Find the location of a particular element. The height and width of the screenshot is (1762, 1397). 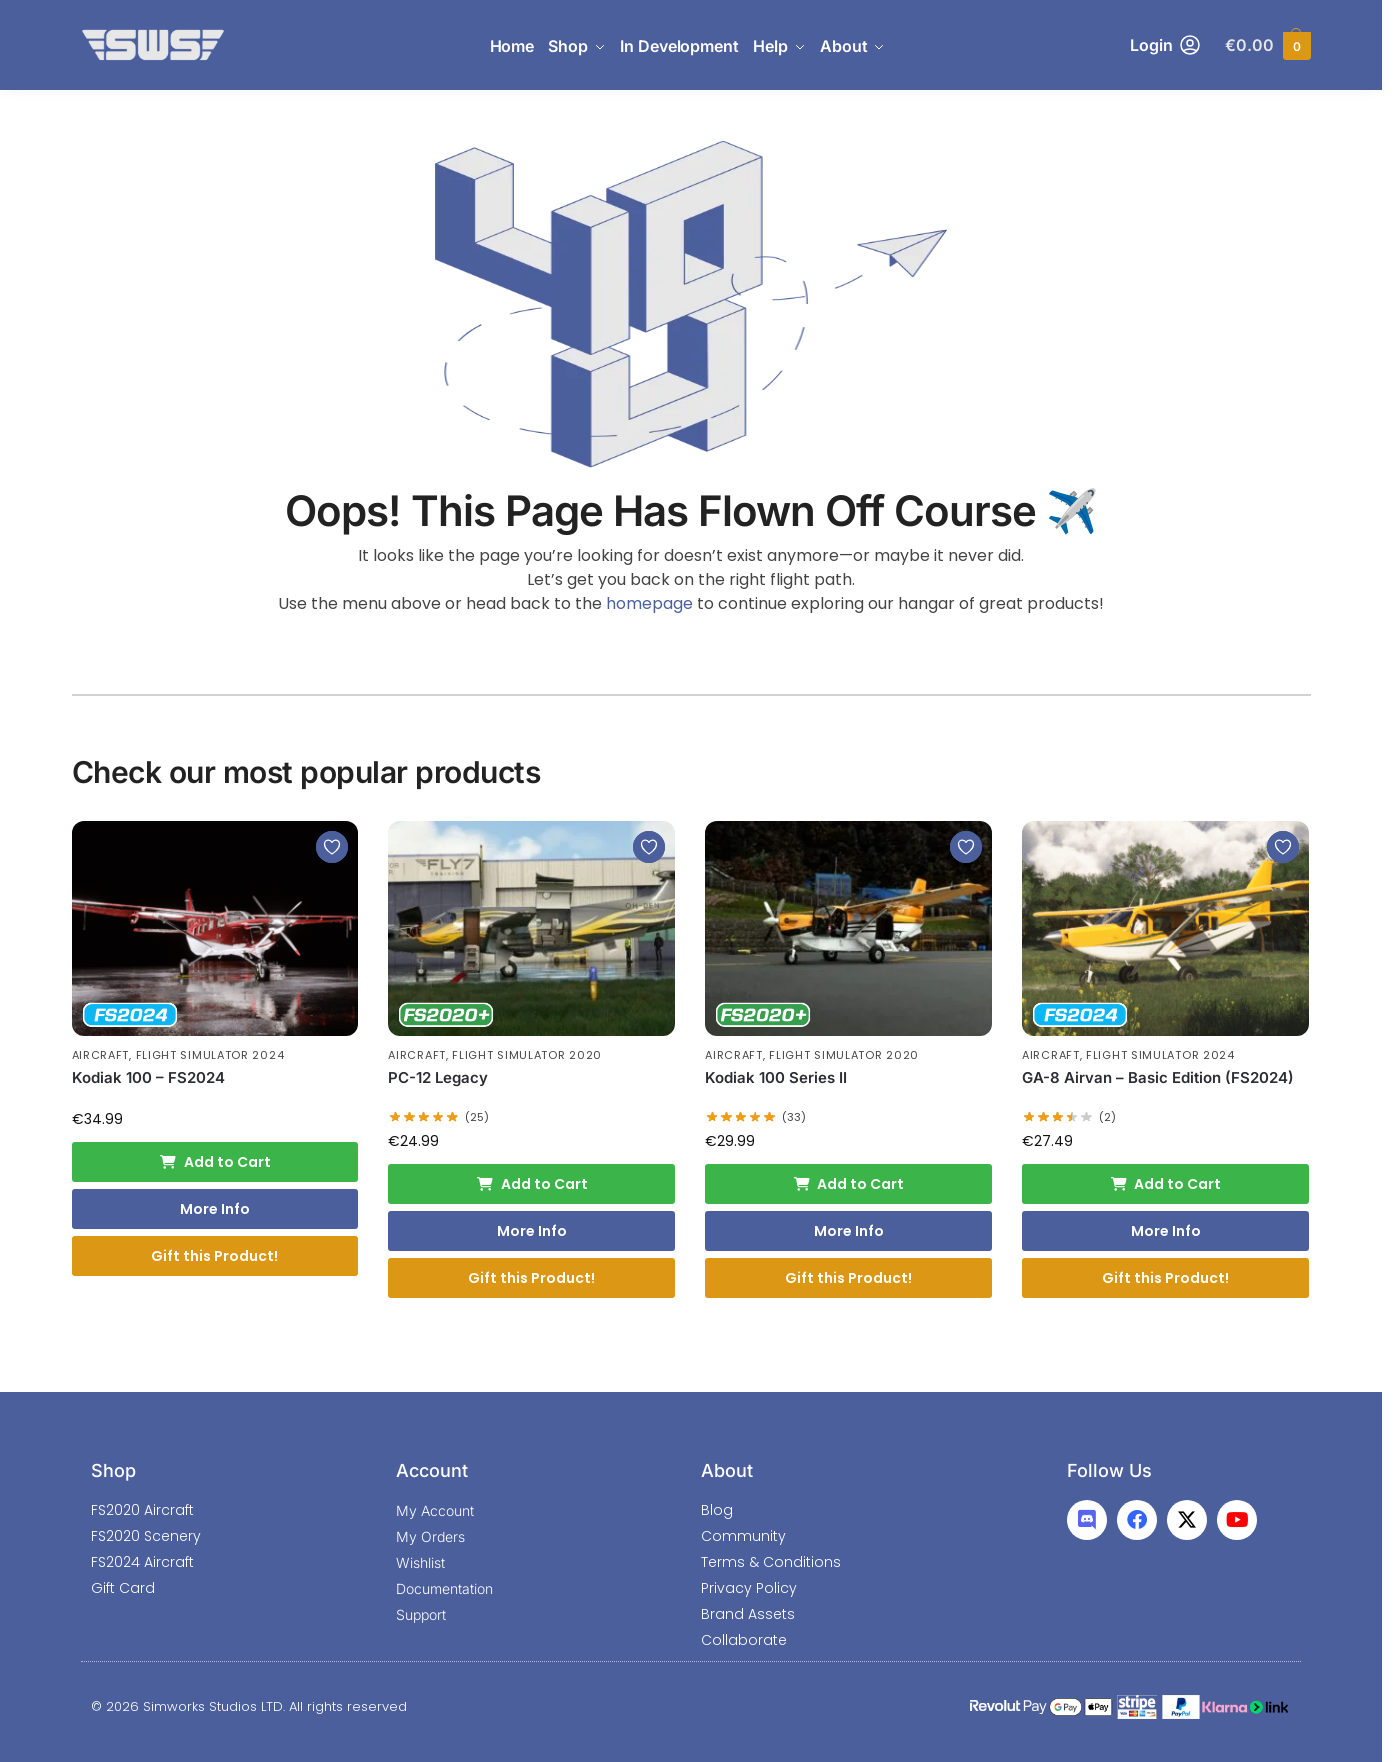

PC-12 Legacy is located at coordinates (438, 1077).